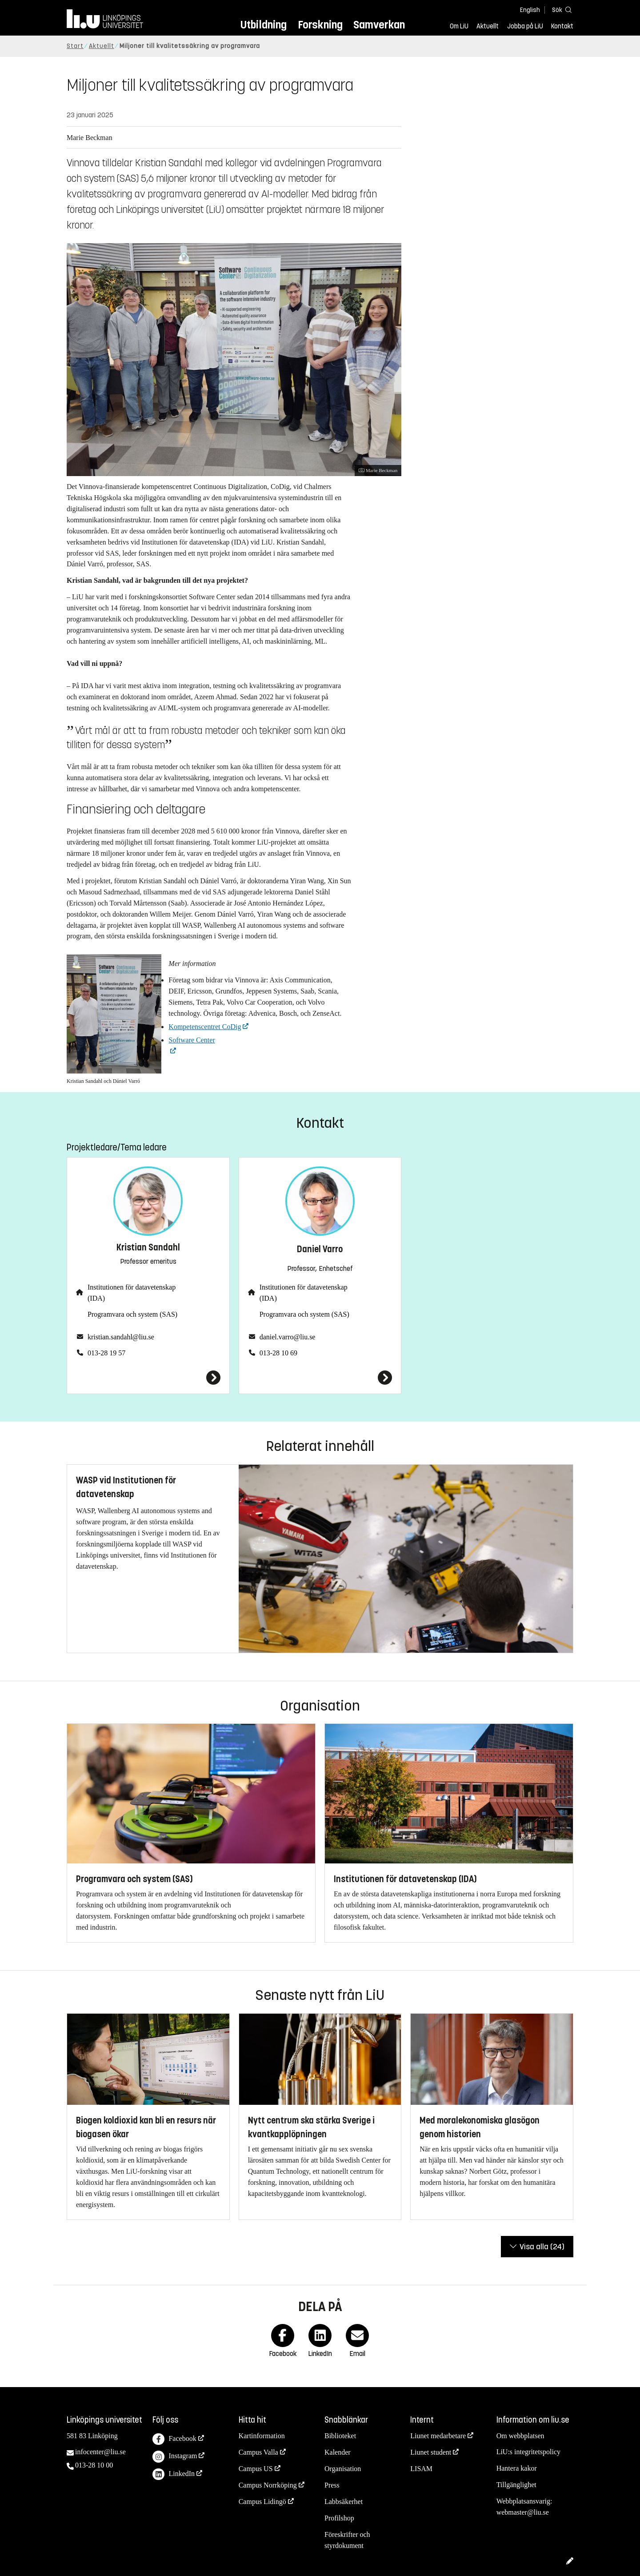 This screenshot has height=2576, width=640. I want to click on Kontakt, so click(562, 26).